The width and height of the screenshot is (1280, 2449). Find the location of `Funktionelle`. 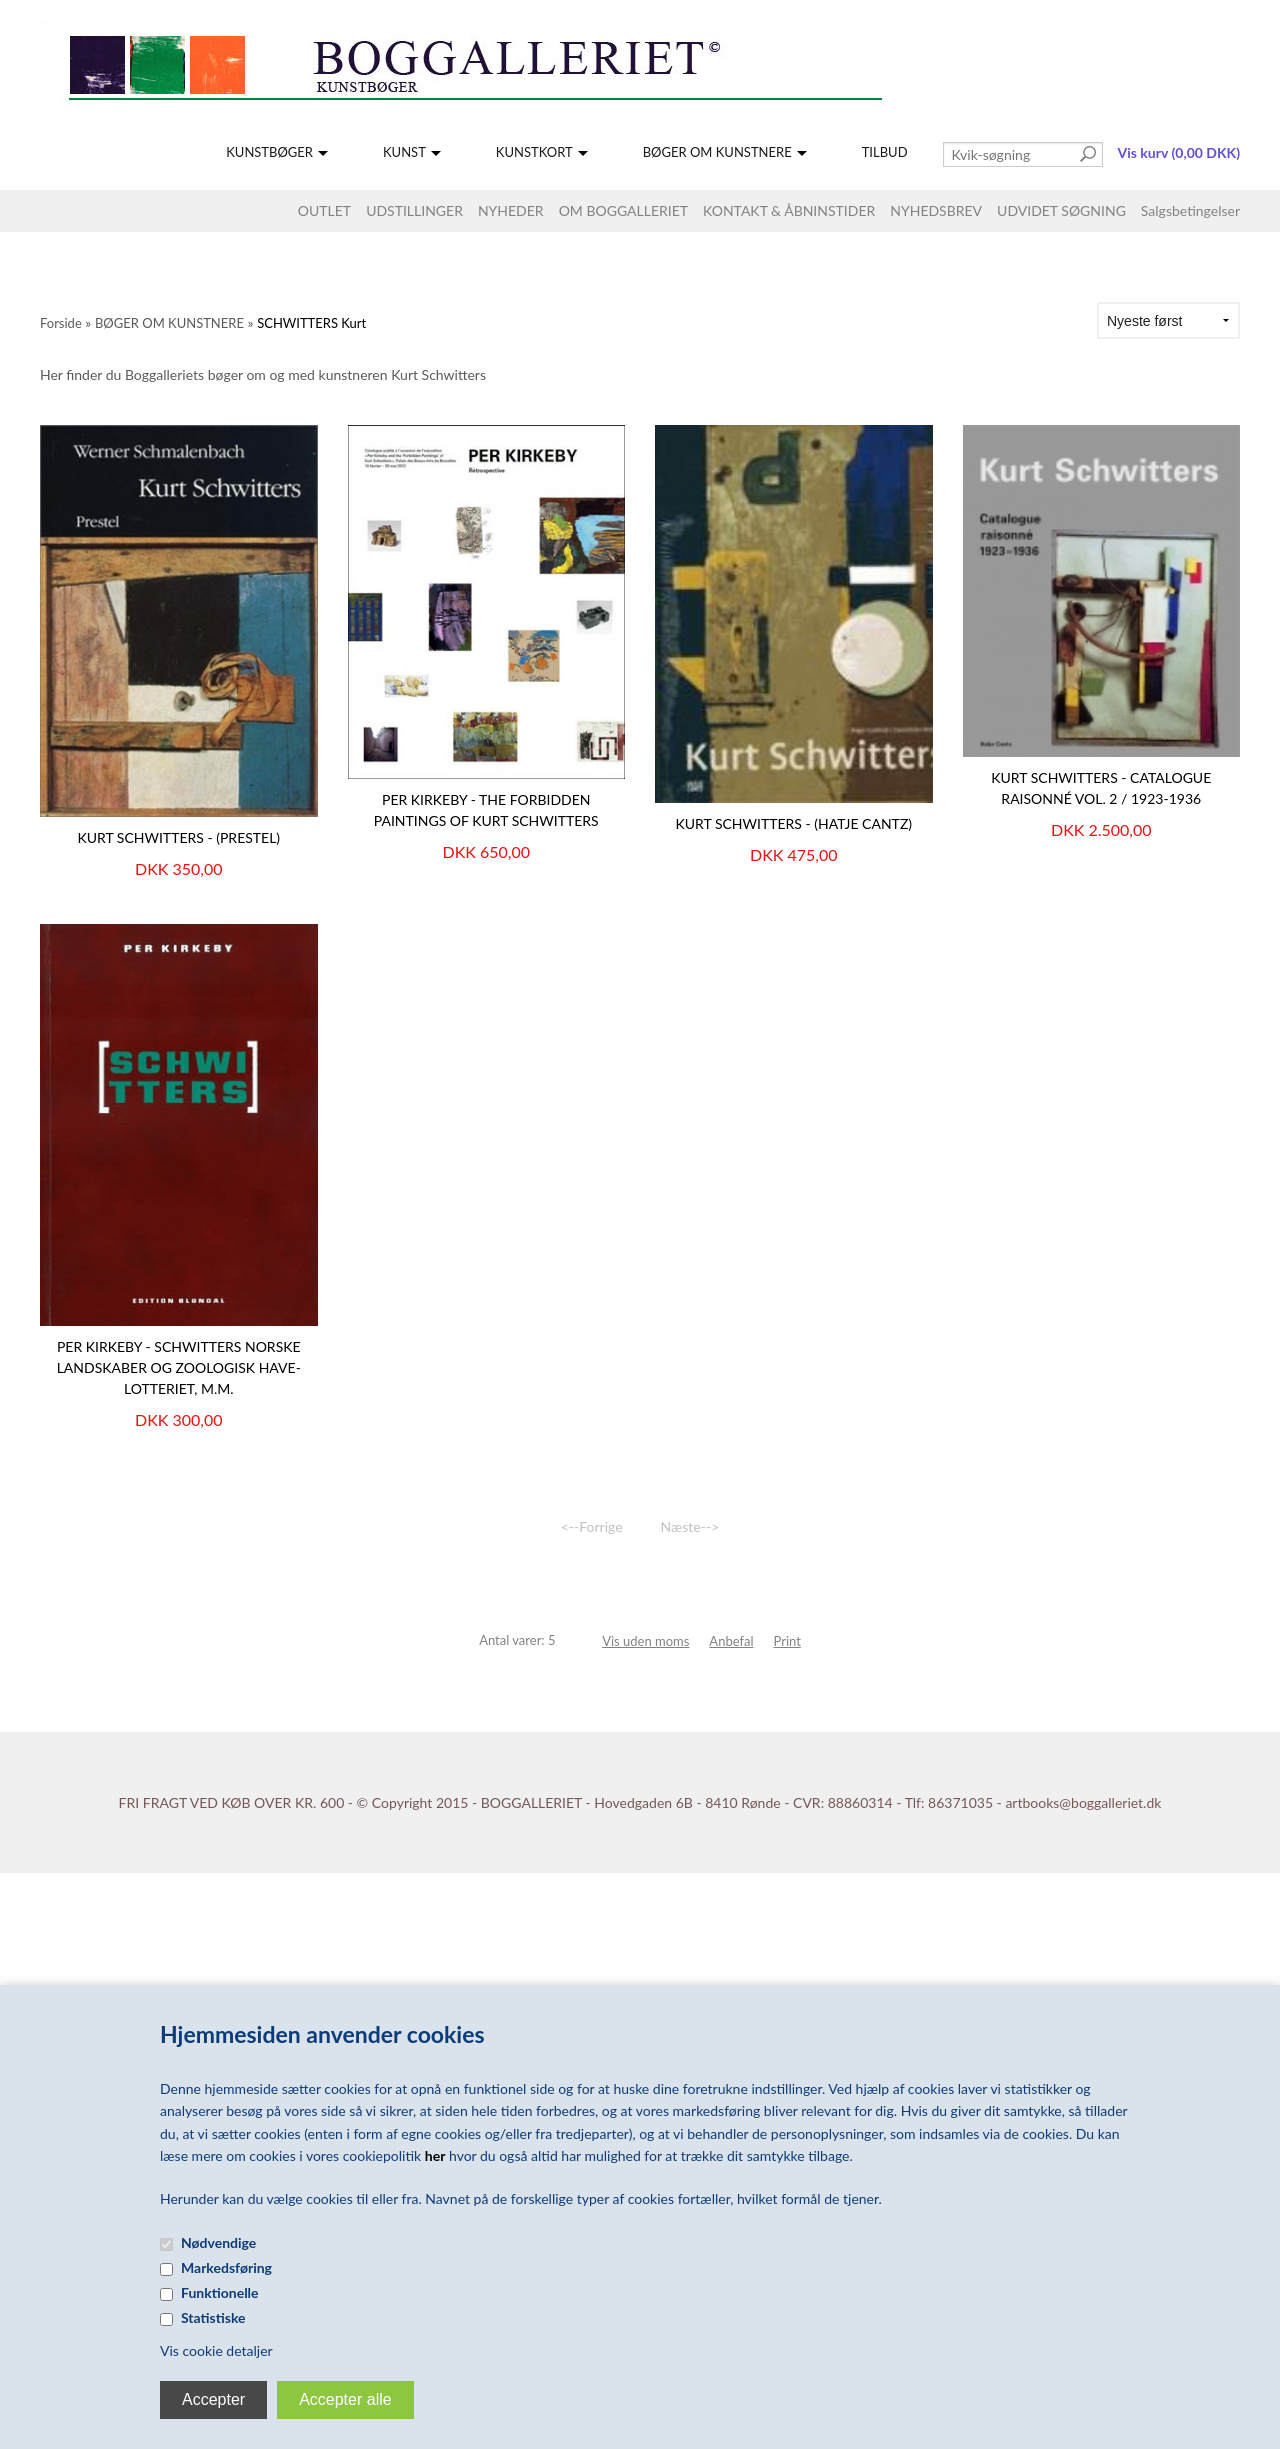

Funktionelle is located at coordinates (220, 2292).